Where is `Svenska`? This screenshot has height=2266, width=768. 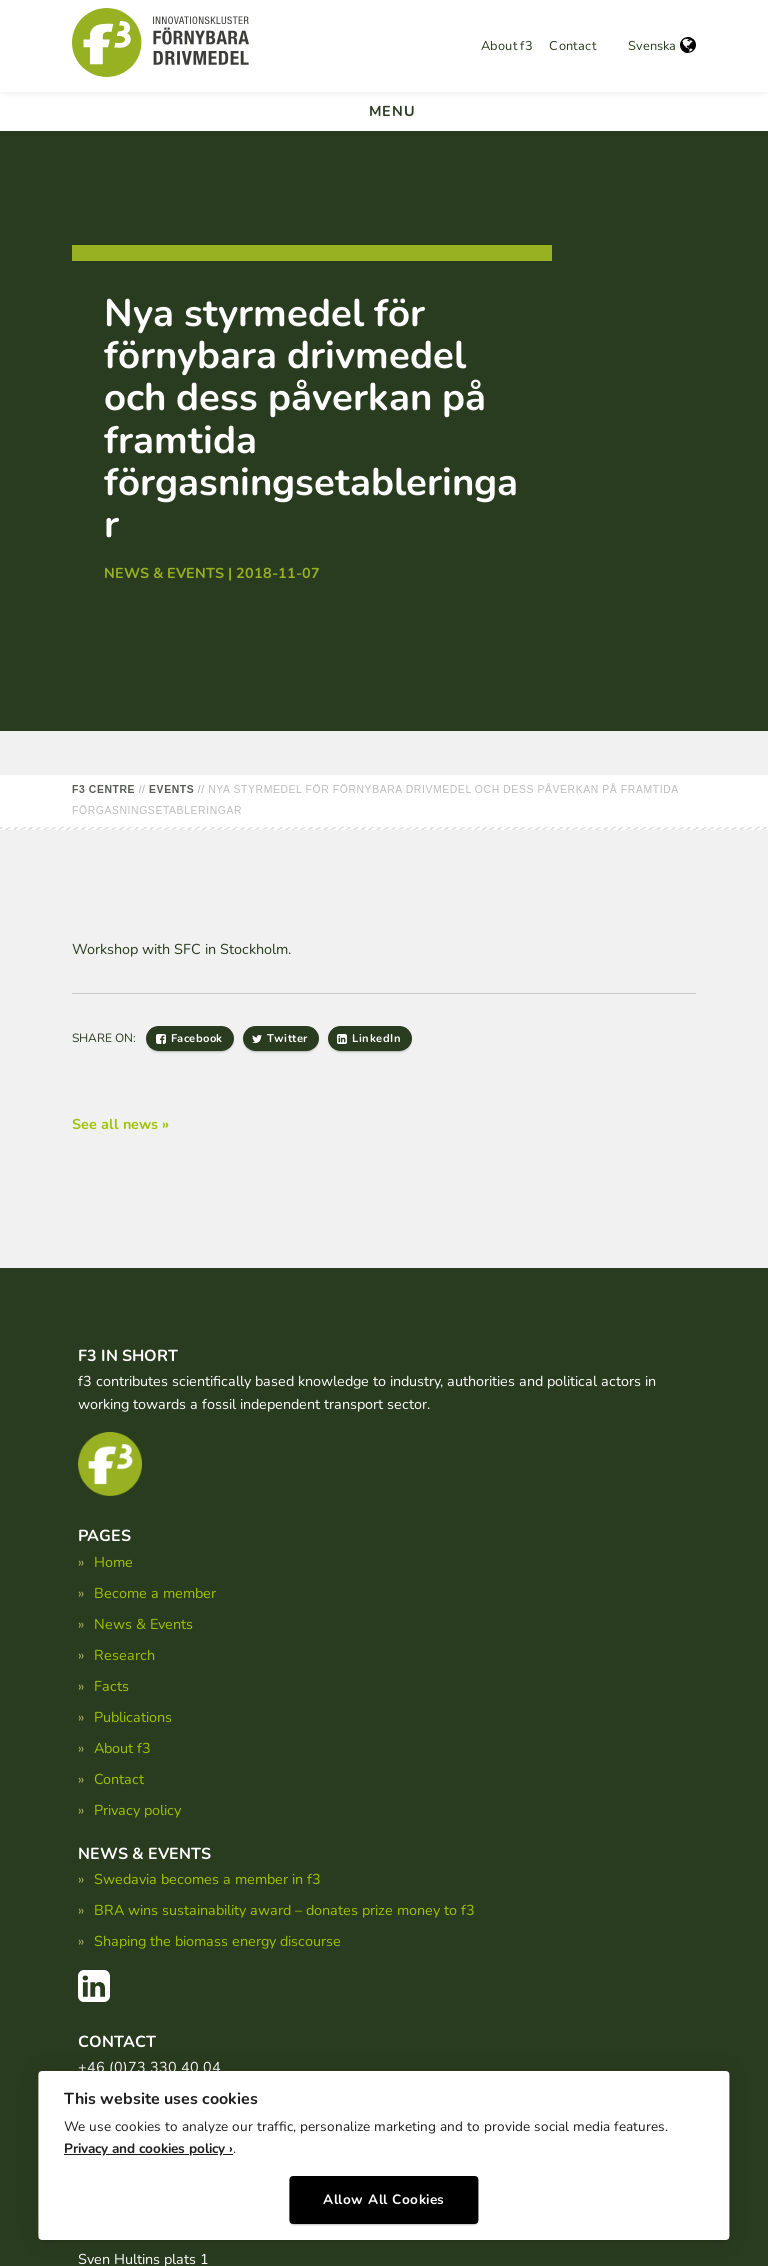
Svenska is located at coordinates (662, 46).